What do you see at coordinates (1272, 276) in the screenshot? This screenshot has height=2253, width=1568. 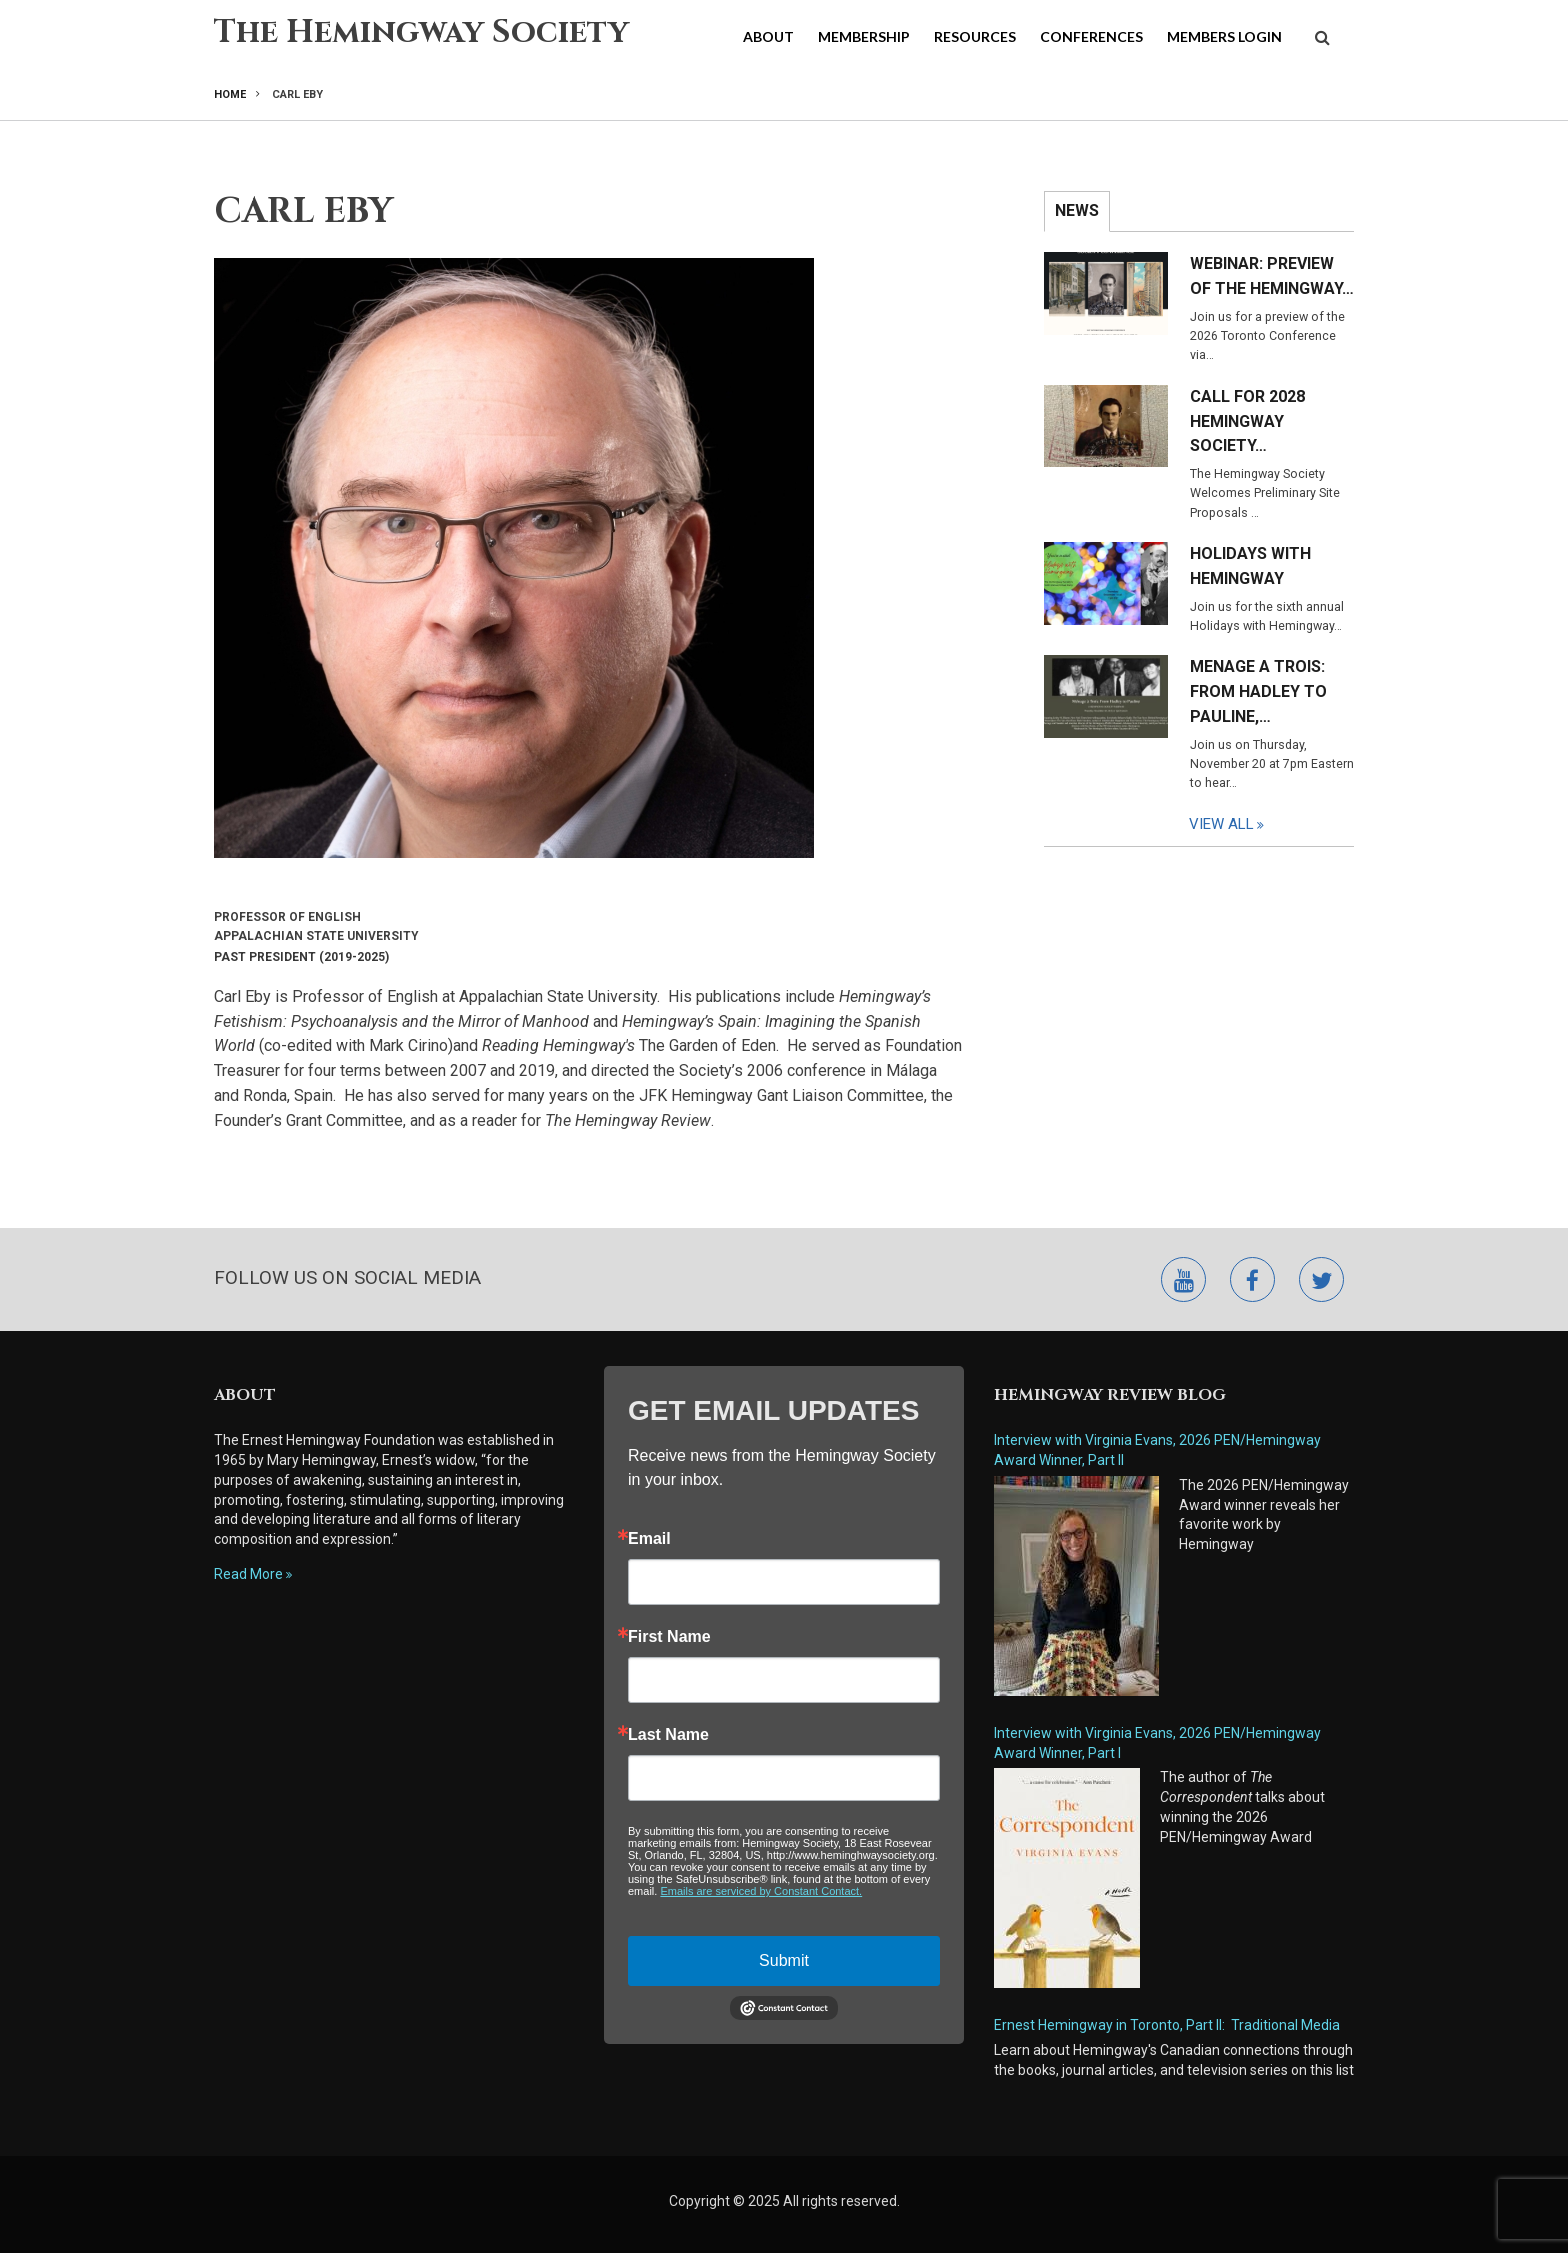 I see `Webinar: Preview of the Hemingway…` at bounding box center [1272, 276].